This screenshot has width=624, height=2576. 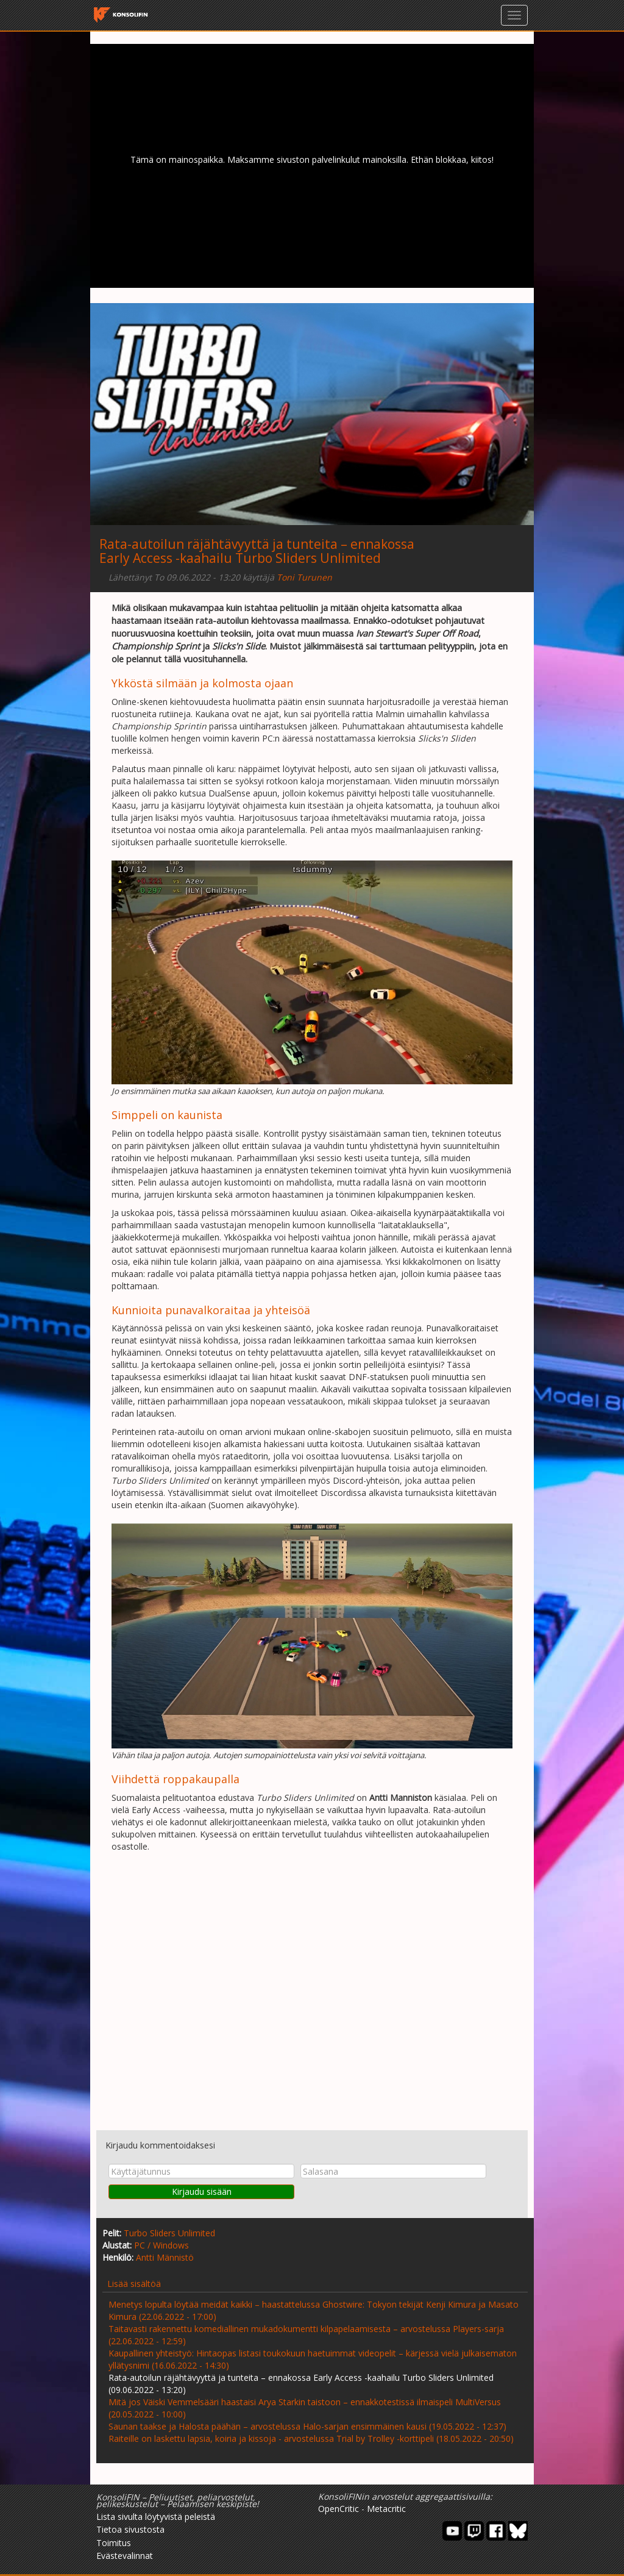 I want to click on Lista sivulta löytyvistä peleistä, so click(x=155, y=2516).